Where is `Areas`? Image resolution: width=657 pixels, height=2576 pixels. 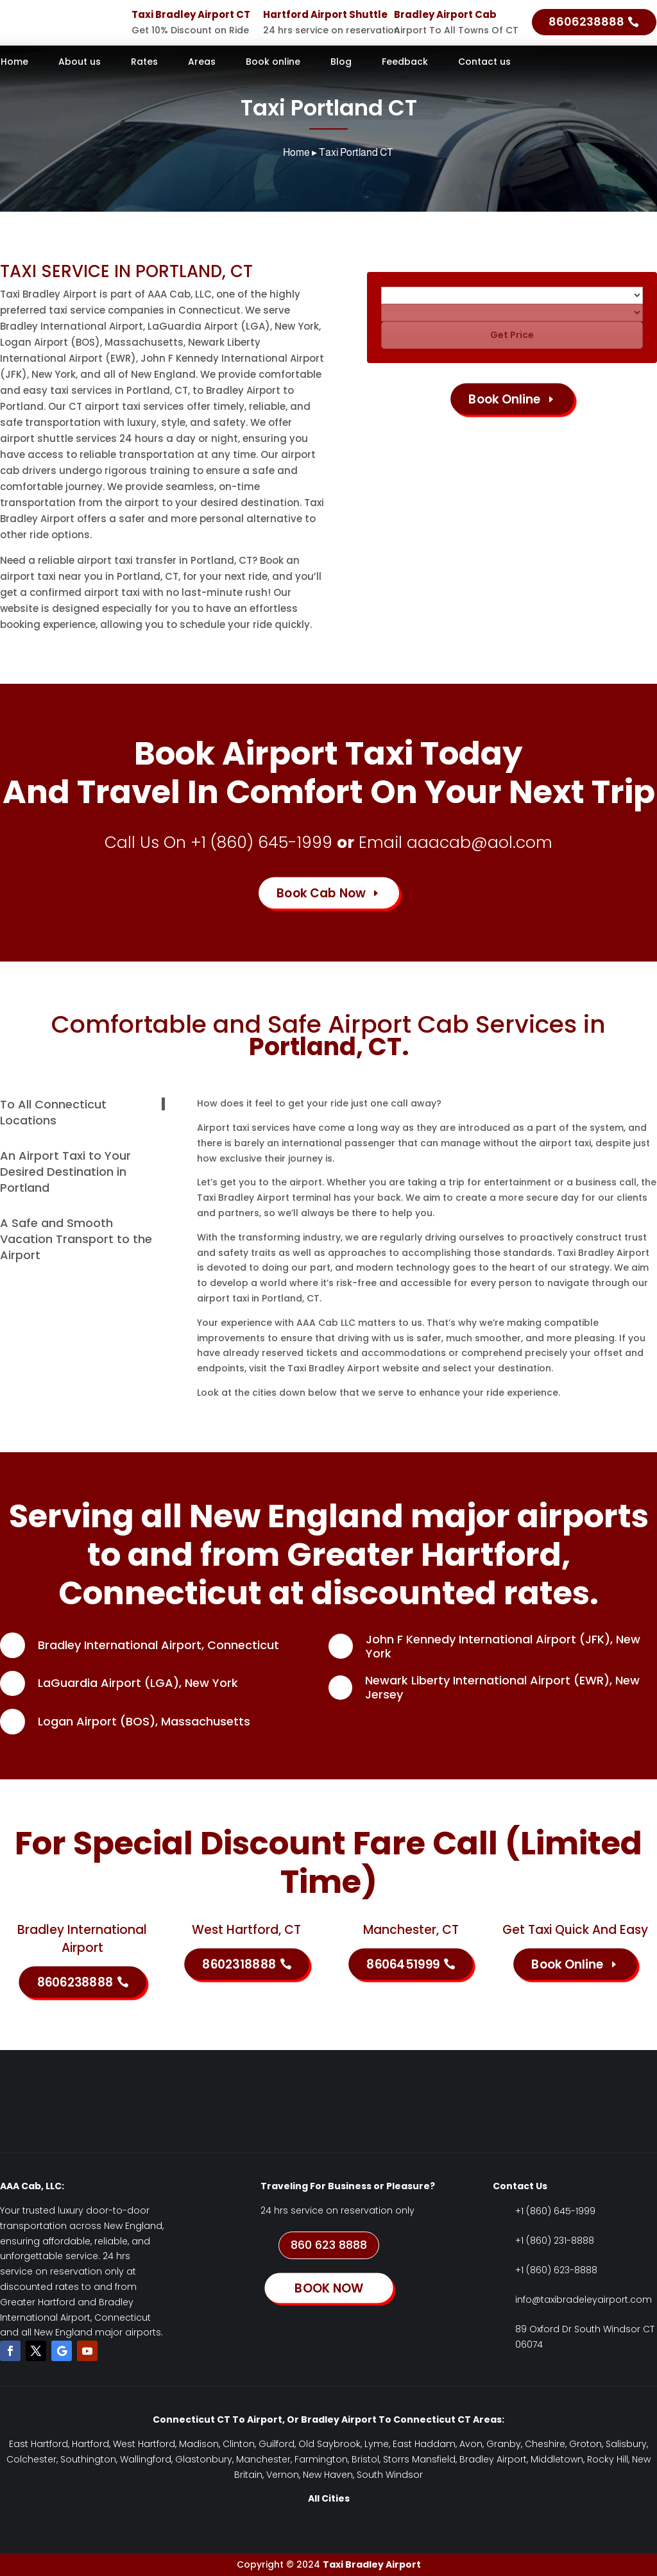 Areas is located at coordinates (202, 62).